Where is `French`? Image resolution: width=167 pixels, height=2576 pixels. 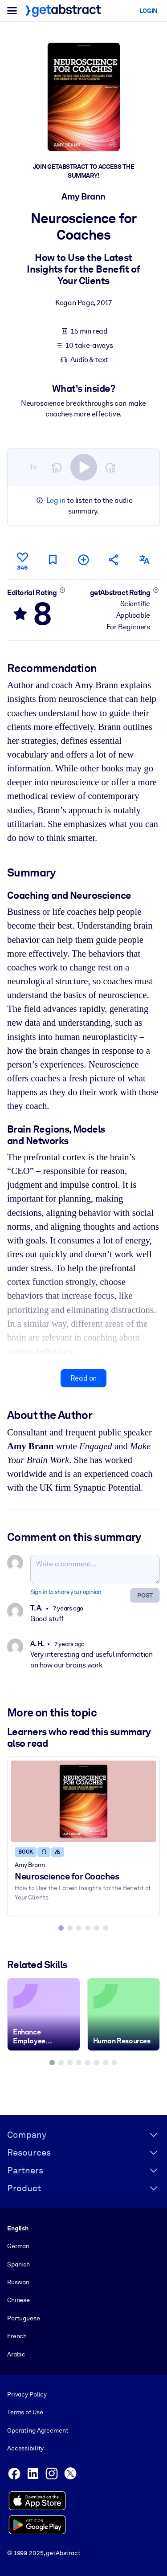
French is located at coordinates (17, 2336).